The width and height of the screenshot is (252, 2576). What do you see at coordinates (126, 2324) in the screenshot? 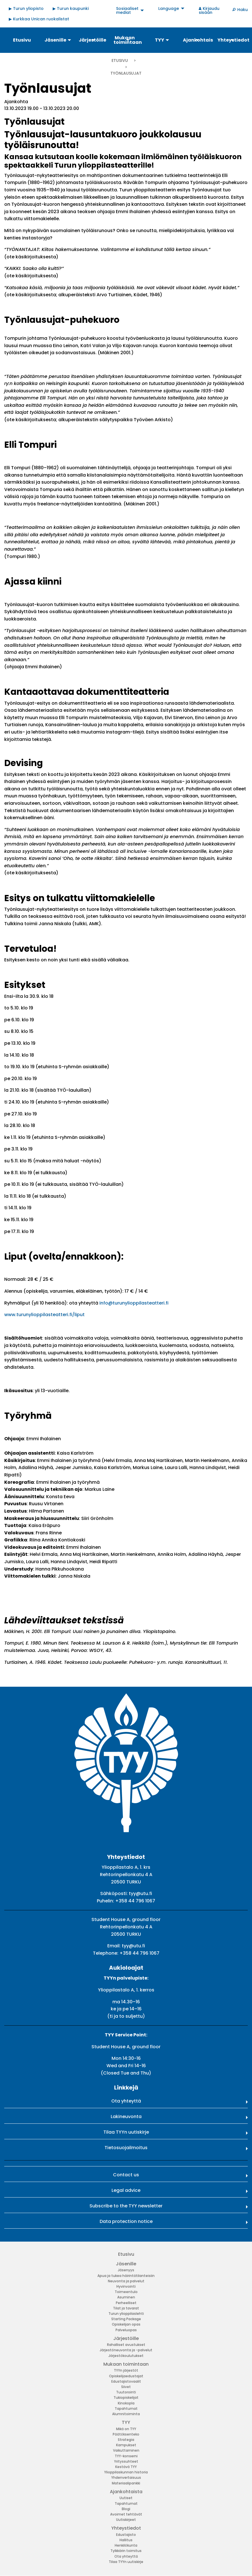
I see `Opiskelijan opas` at bounding box center [126, 2324].